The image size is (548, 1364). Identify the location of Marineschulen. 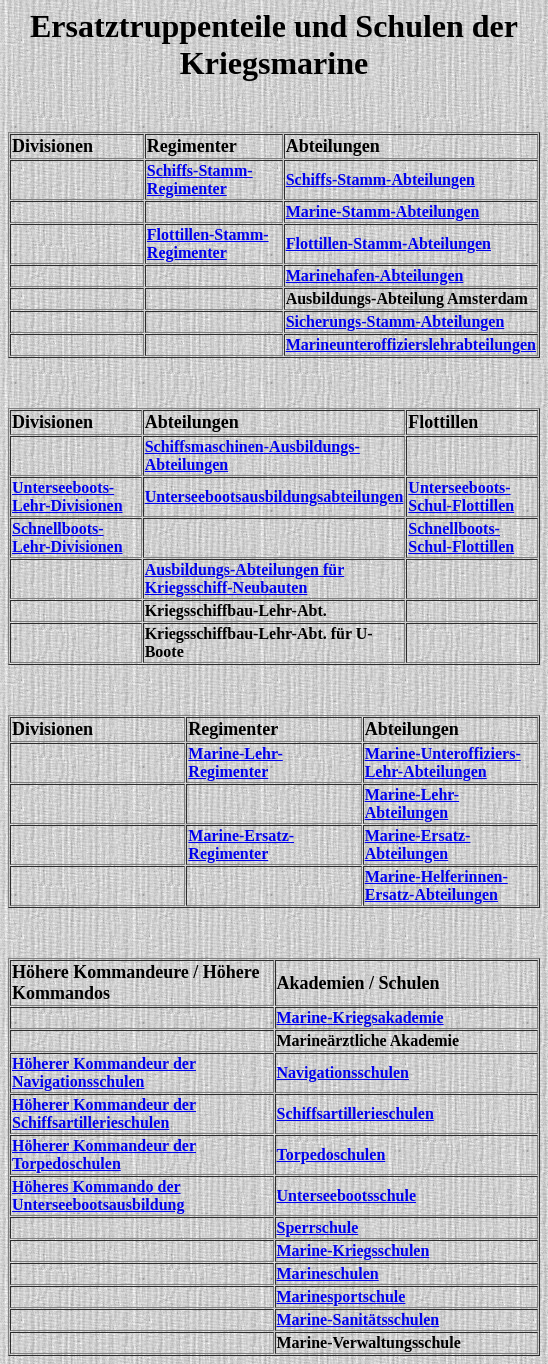
(328, 1273).